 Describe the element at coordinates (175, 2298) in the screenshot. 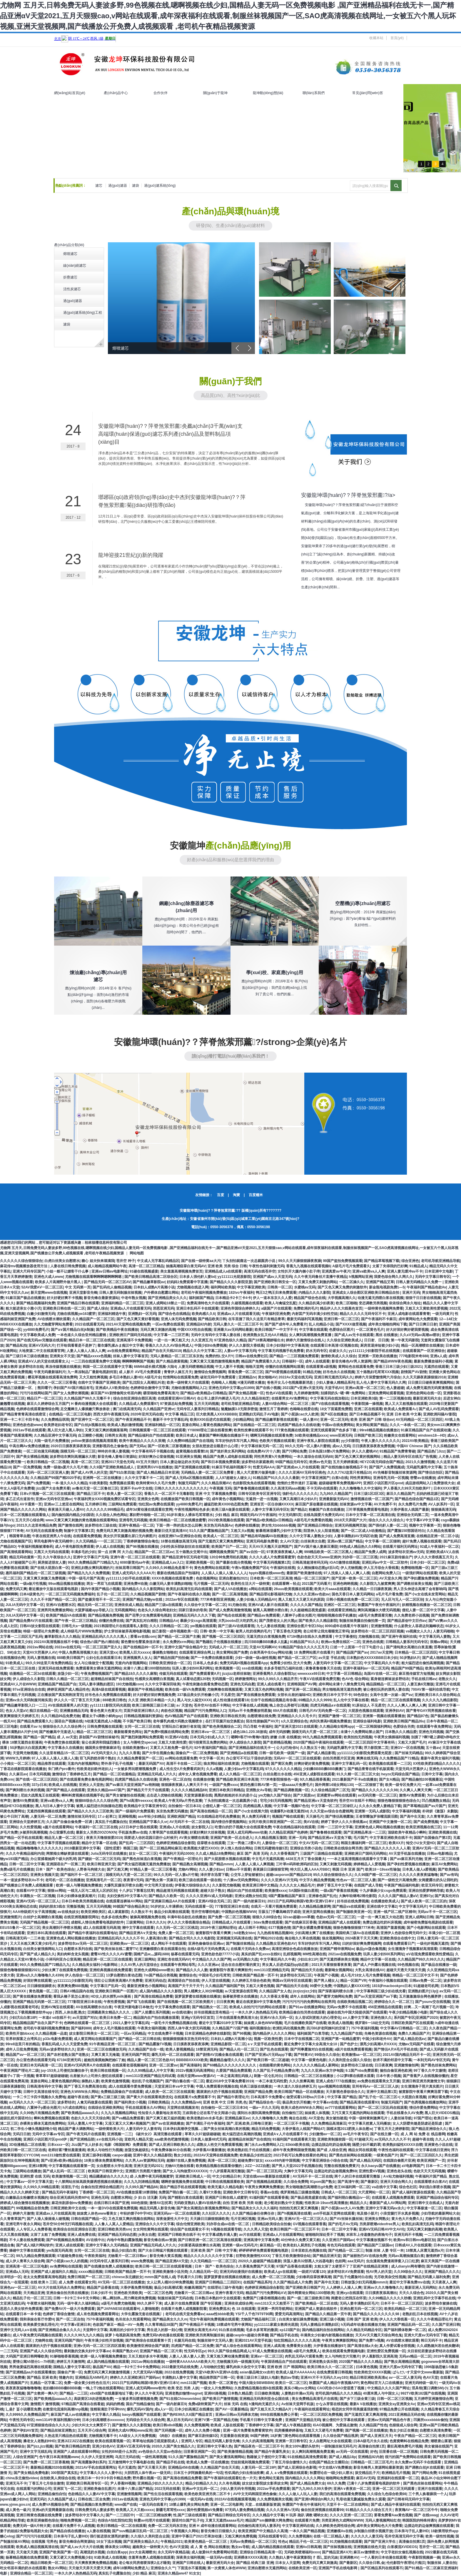

I see `制服丝袜国产无码在线` at that location.